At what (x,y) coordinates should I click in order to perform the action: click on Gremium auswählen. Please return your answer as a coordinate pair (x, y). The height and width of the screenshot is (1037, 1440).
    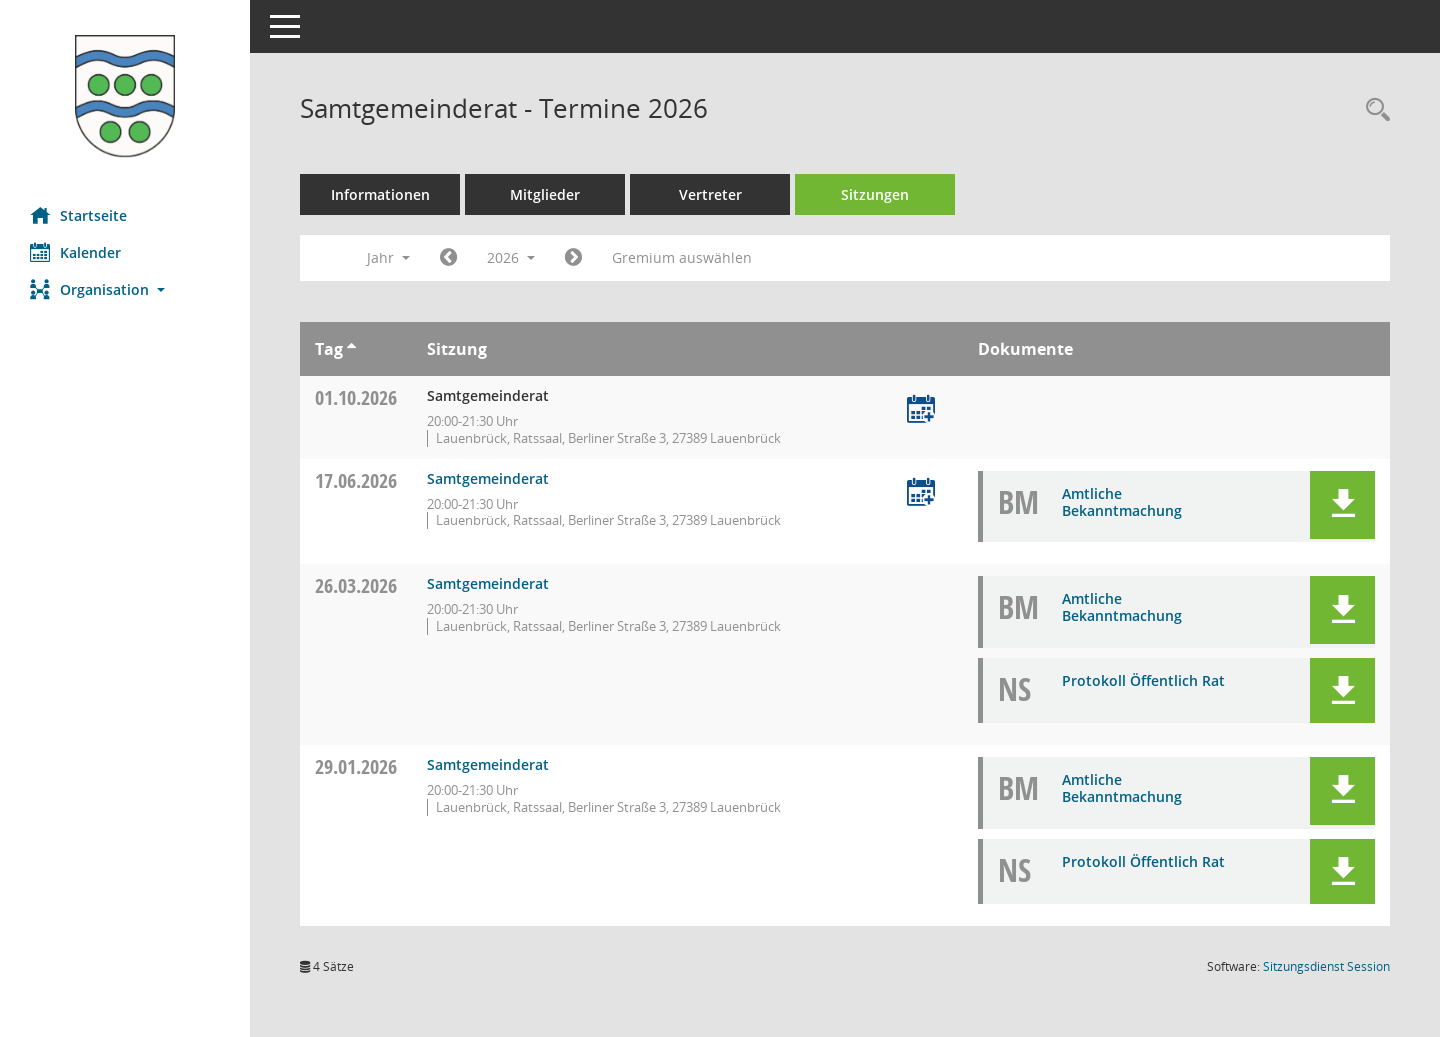
    Looking at the image, I should click on (682, 257).